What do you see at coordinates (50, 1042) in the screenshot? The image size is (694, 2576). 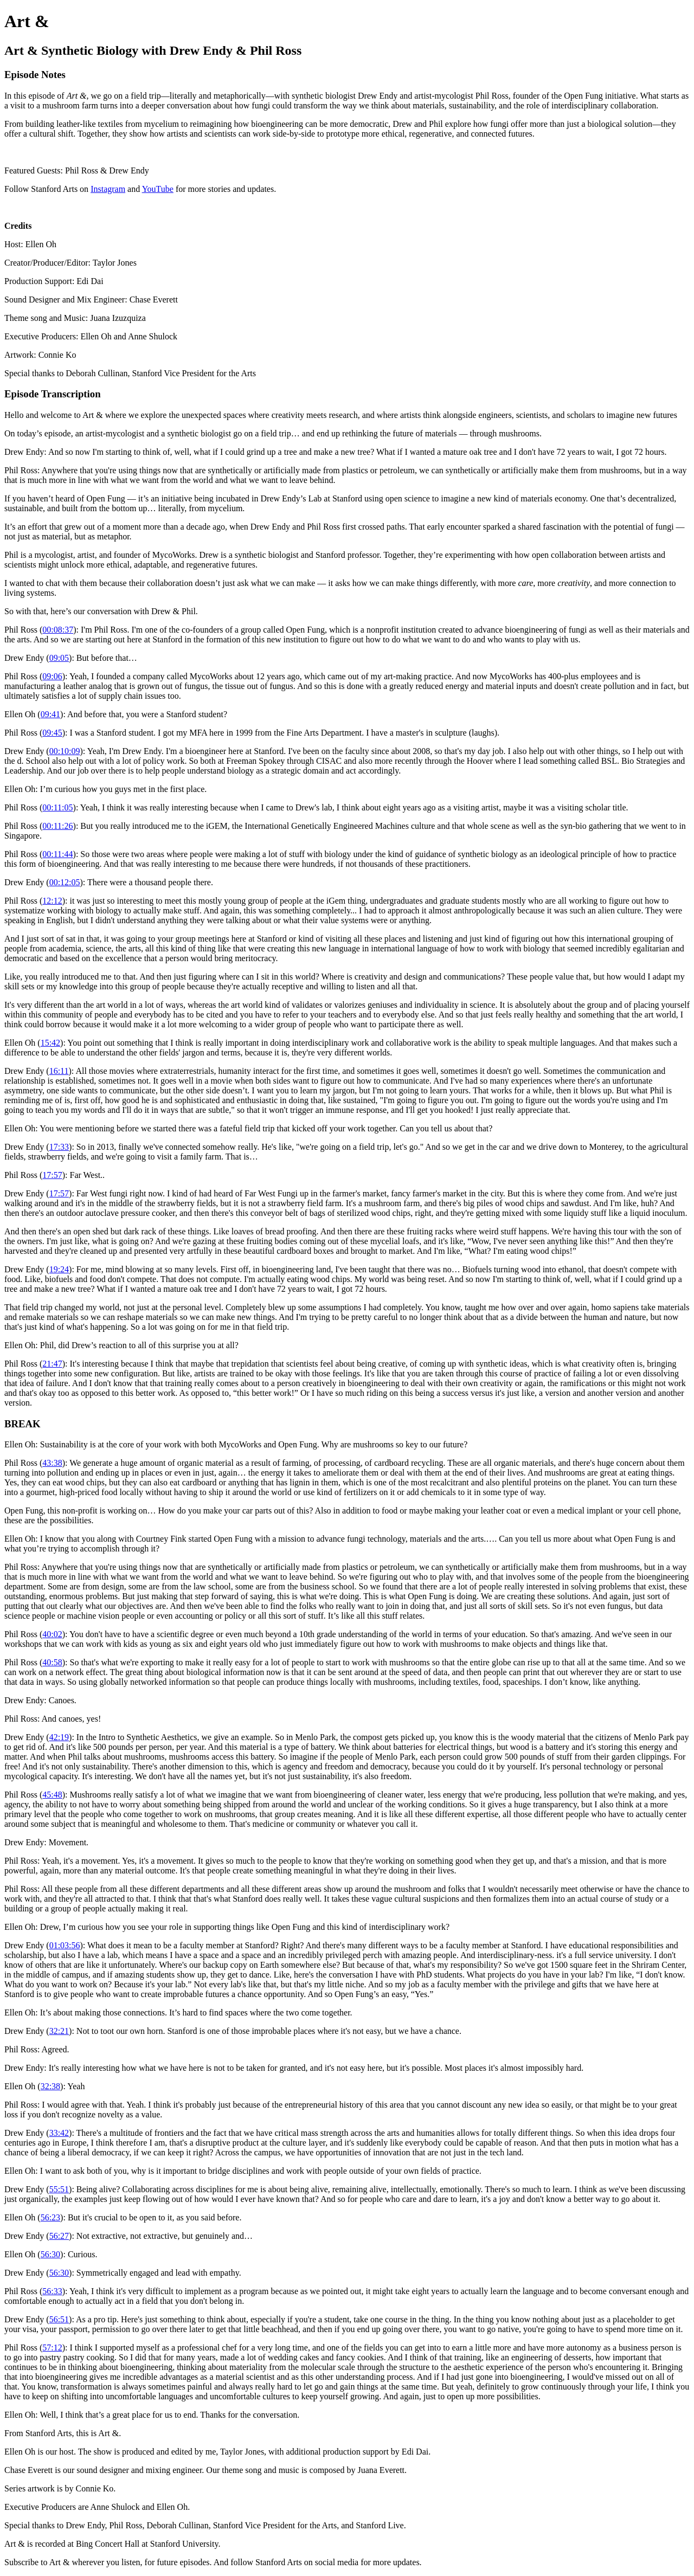 I see `15:42` at bounding box center [50, 1042].